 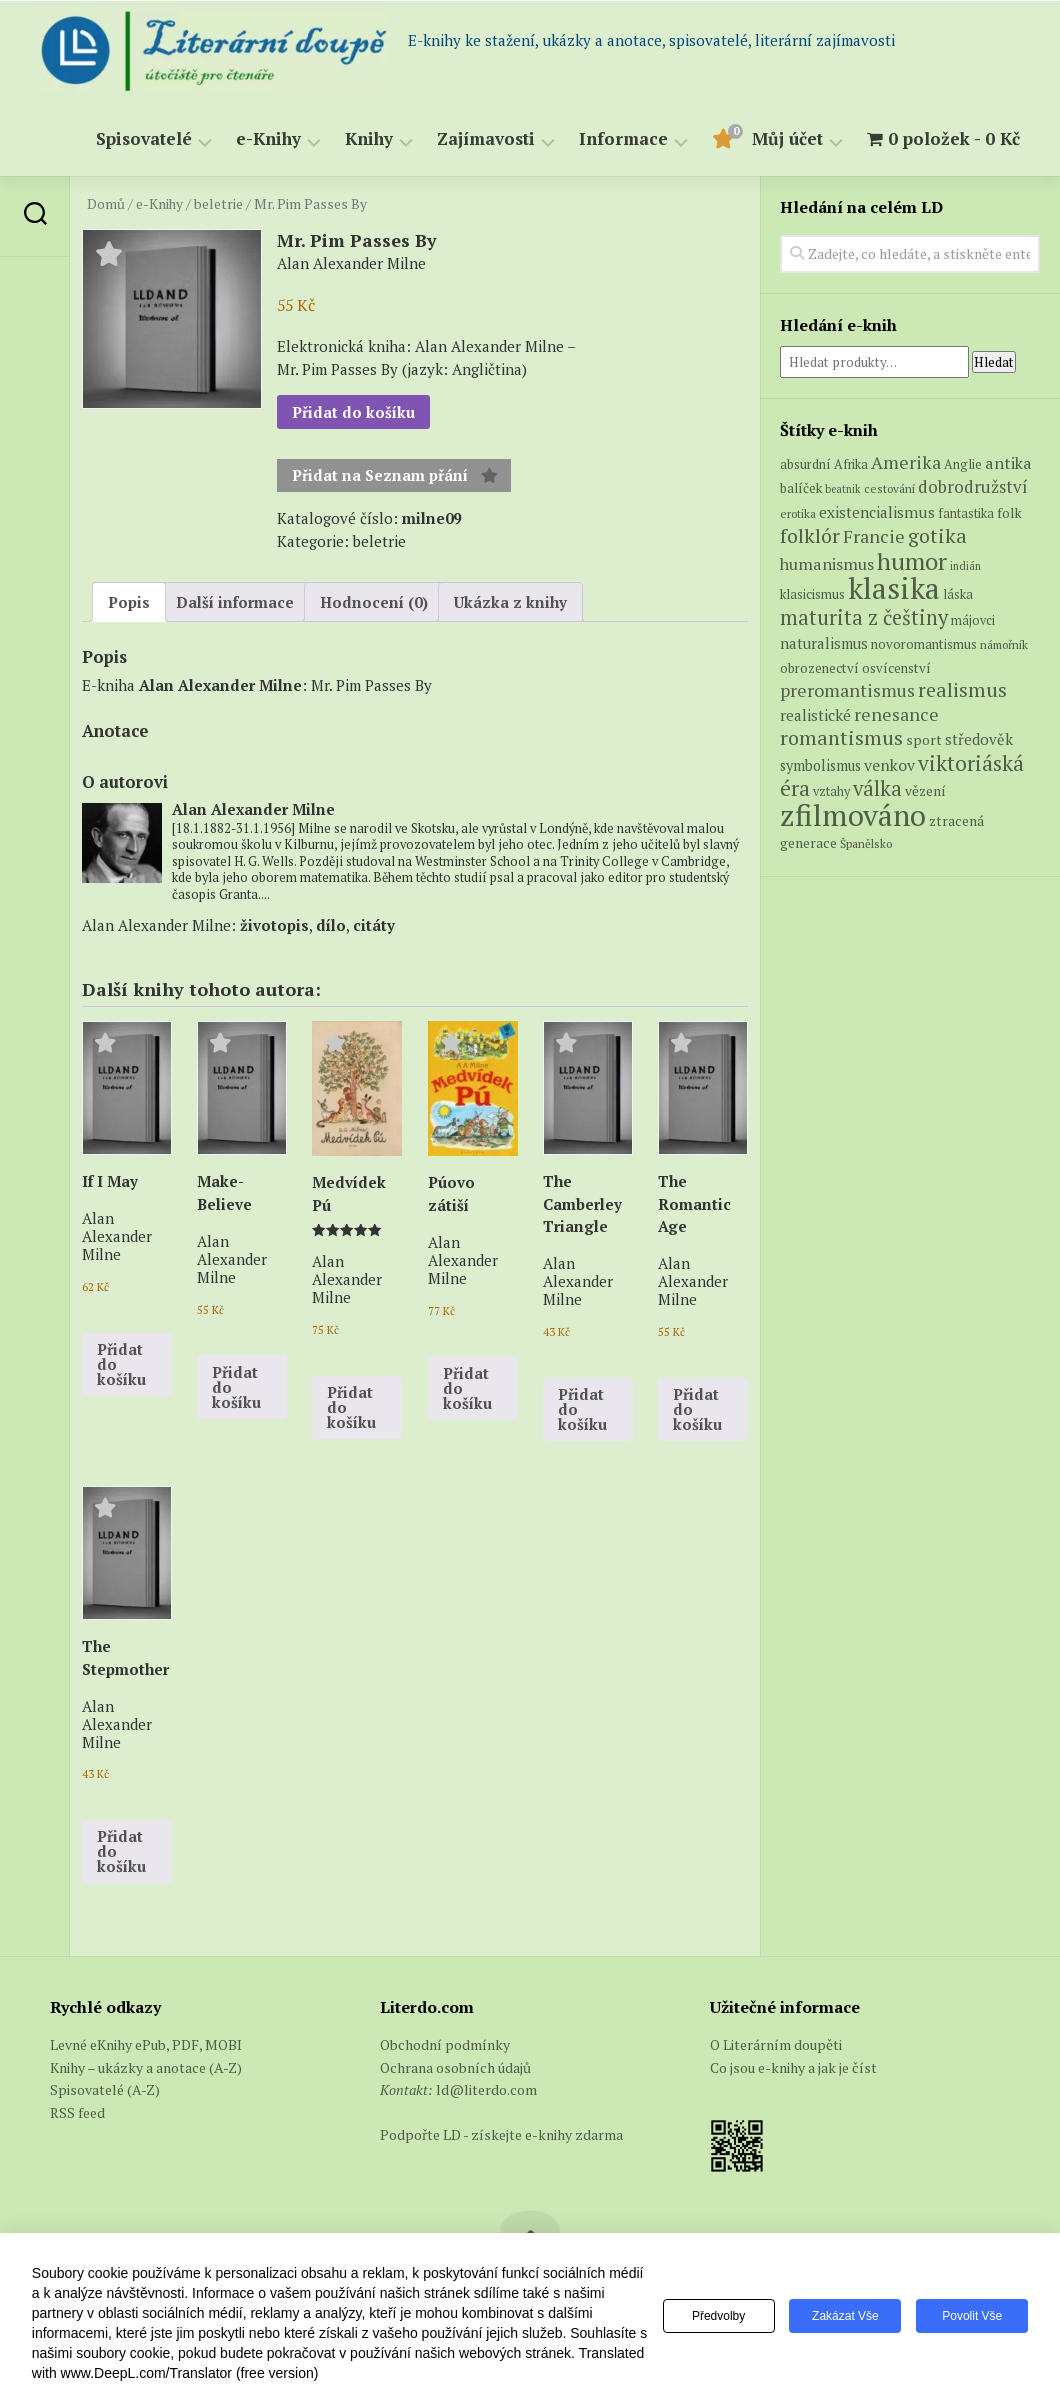 What do you see at coordinates (805, 464) in the screenshot?
I see `absurdní [absurdní (7 produktů)]` at bounding box center [805, 464].